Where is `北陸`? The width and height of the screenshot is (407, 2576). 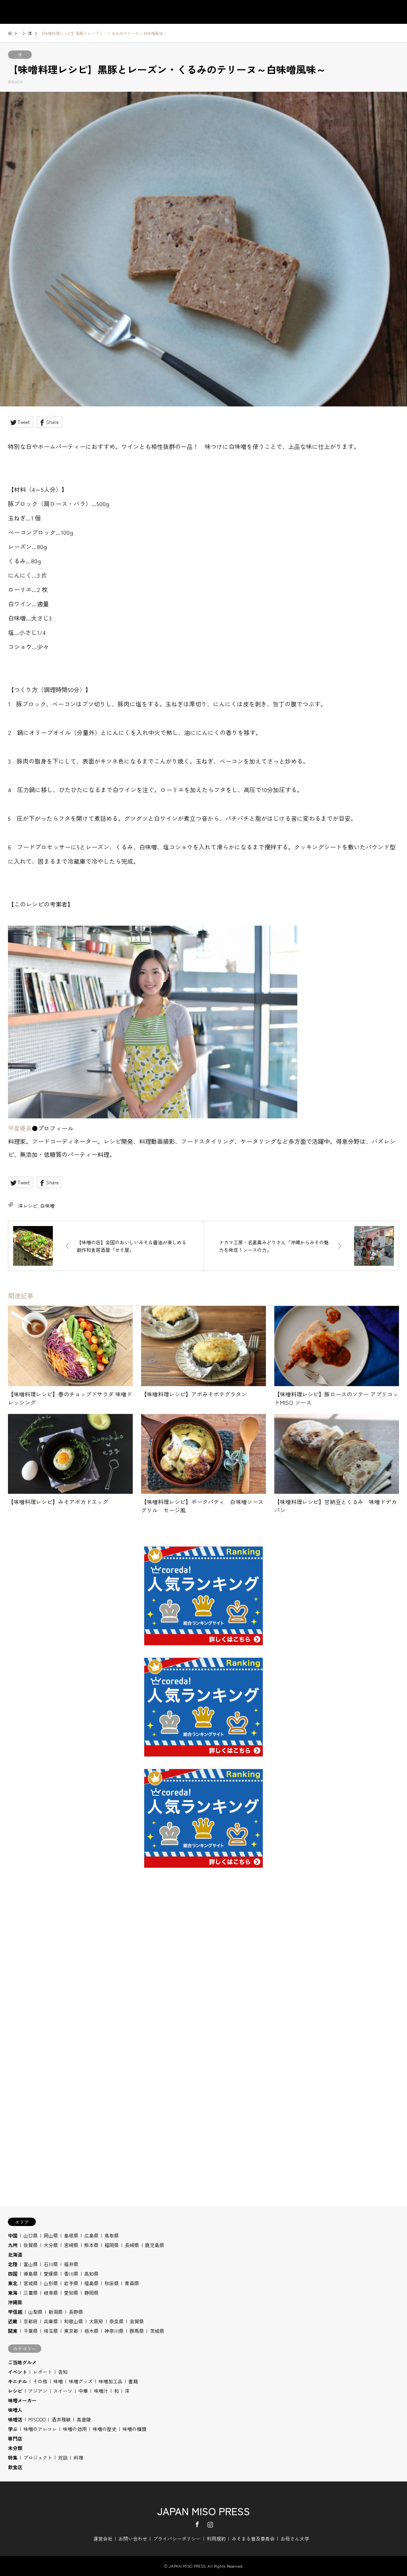 北陸 is located at coordinates (12, 2264).